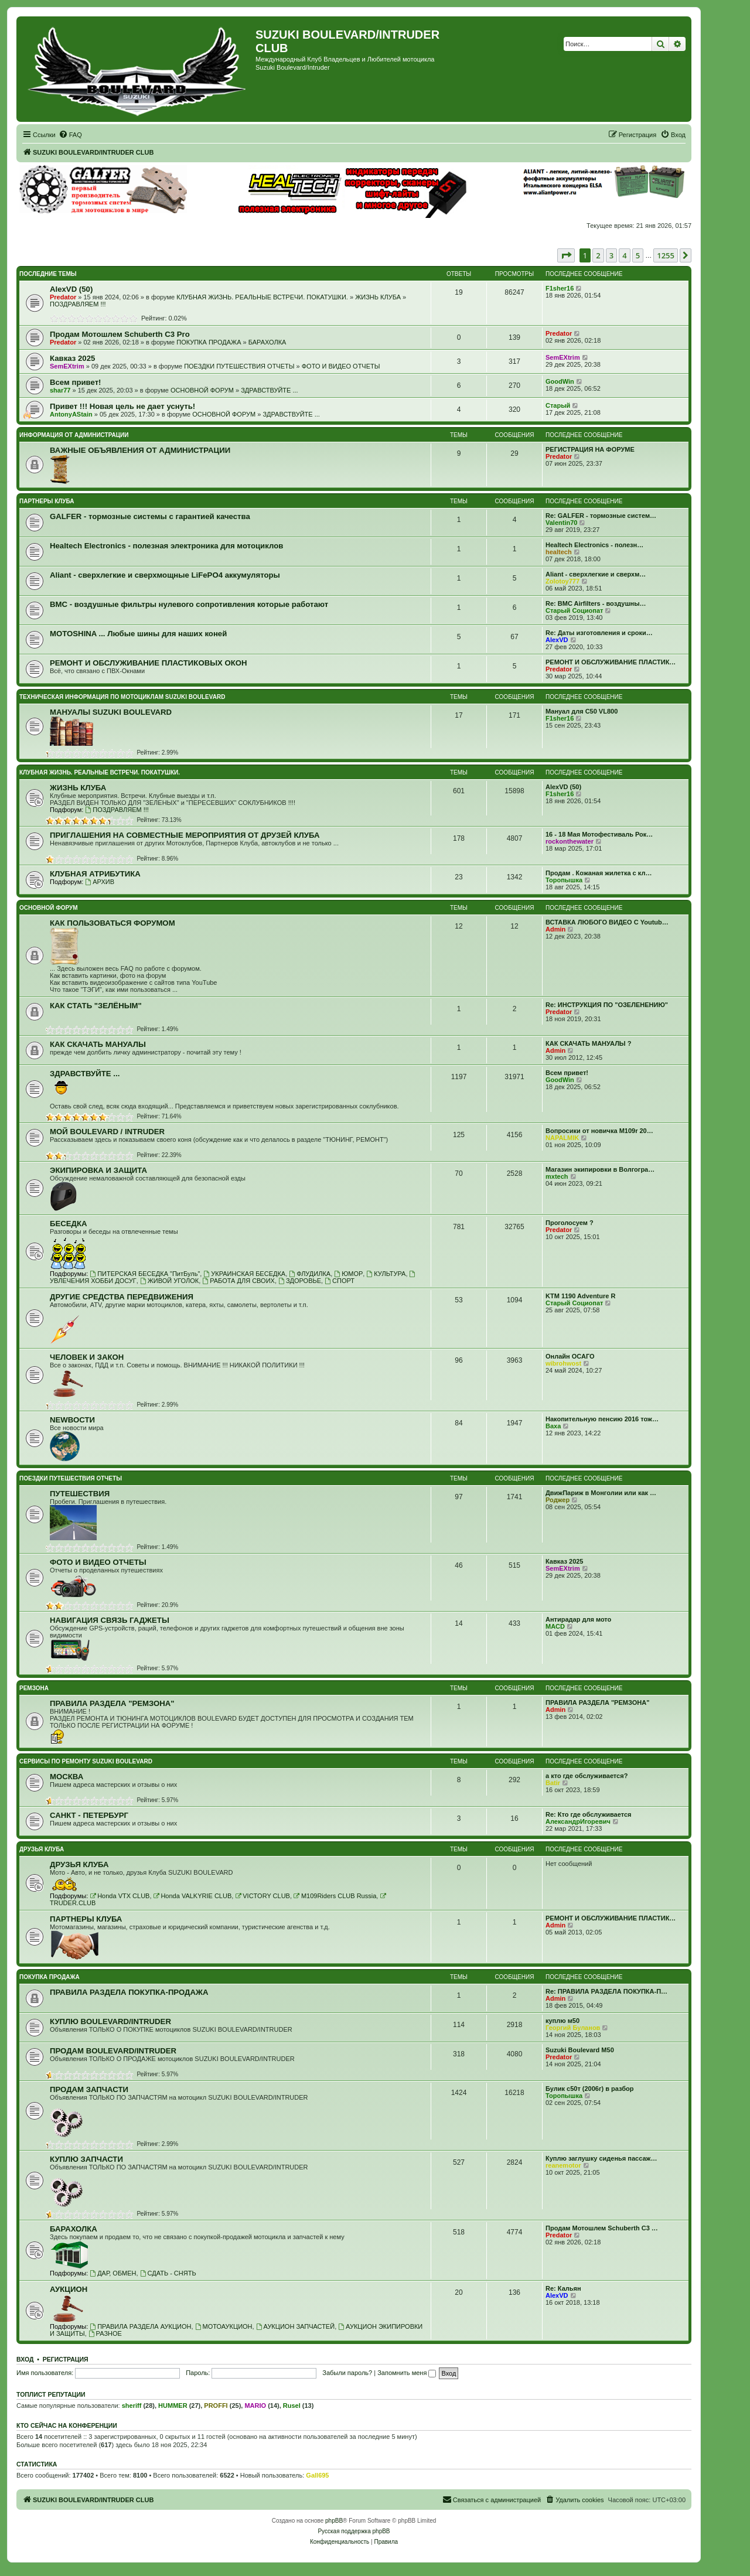  I want to click on АУКЦИОН ЗАПЧАСТЕЙ, so click(295, 2326).